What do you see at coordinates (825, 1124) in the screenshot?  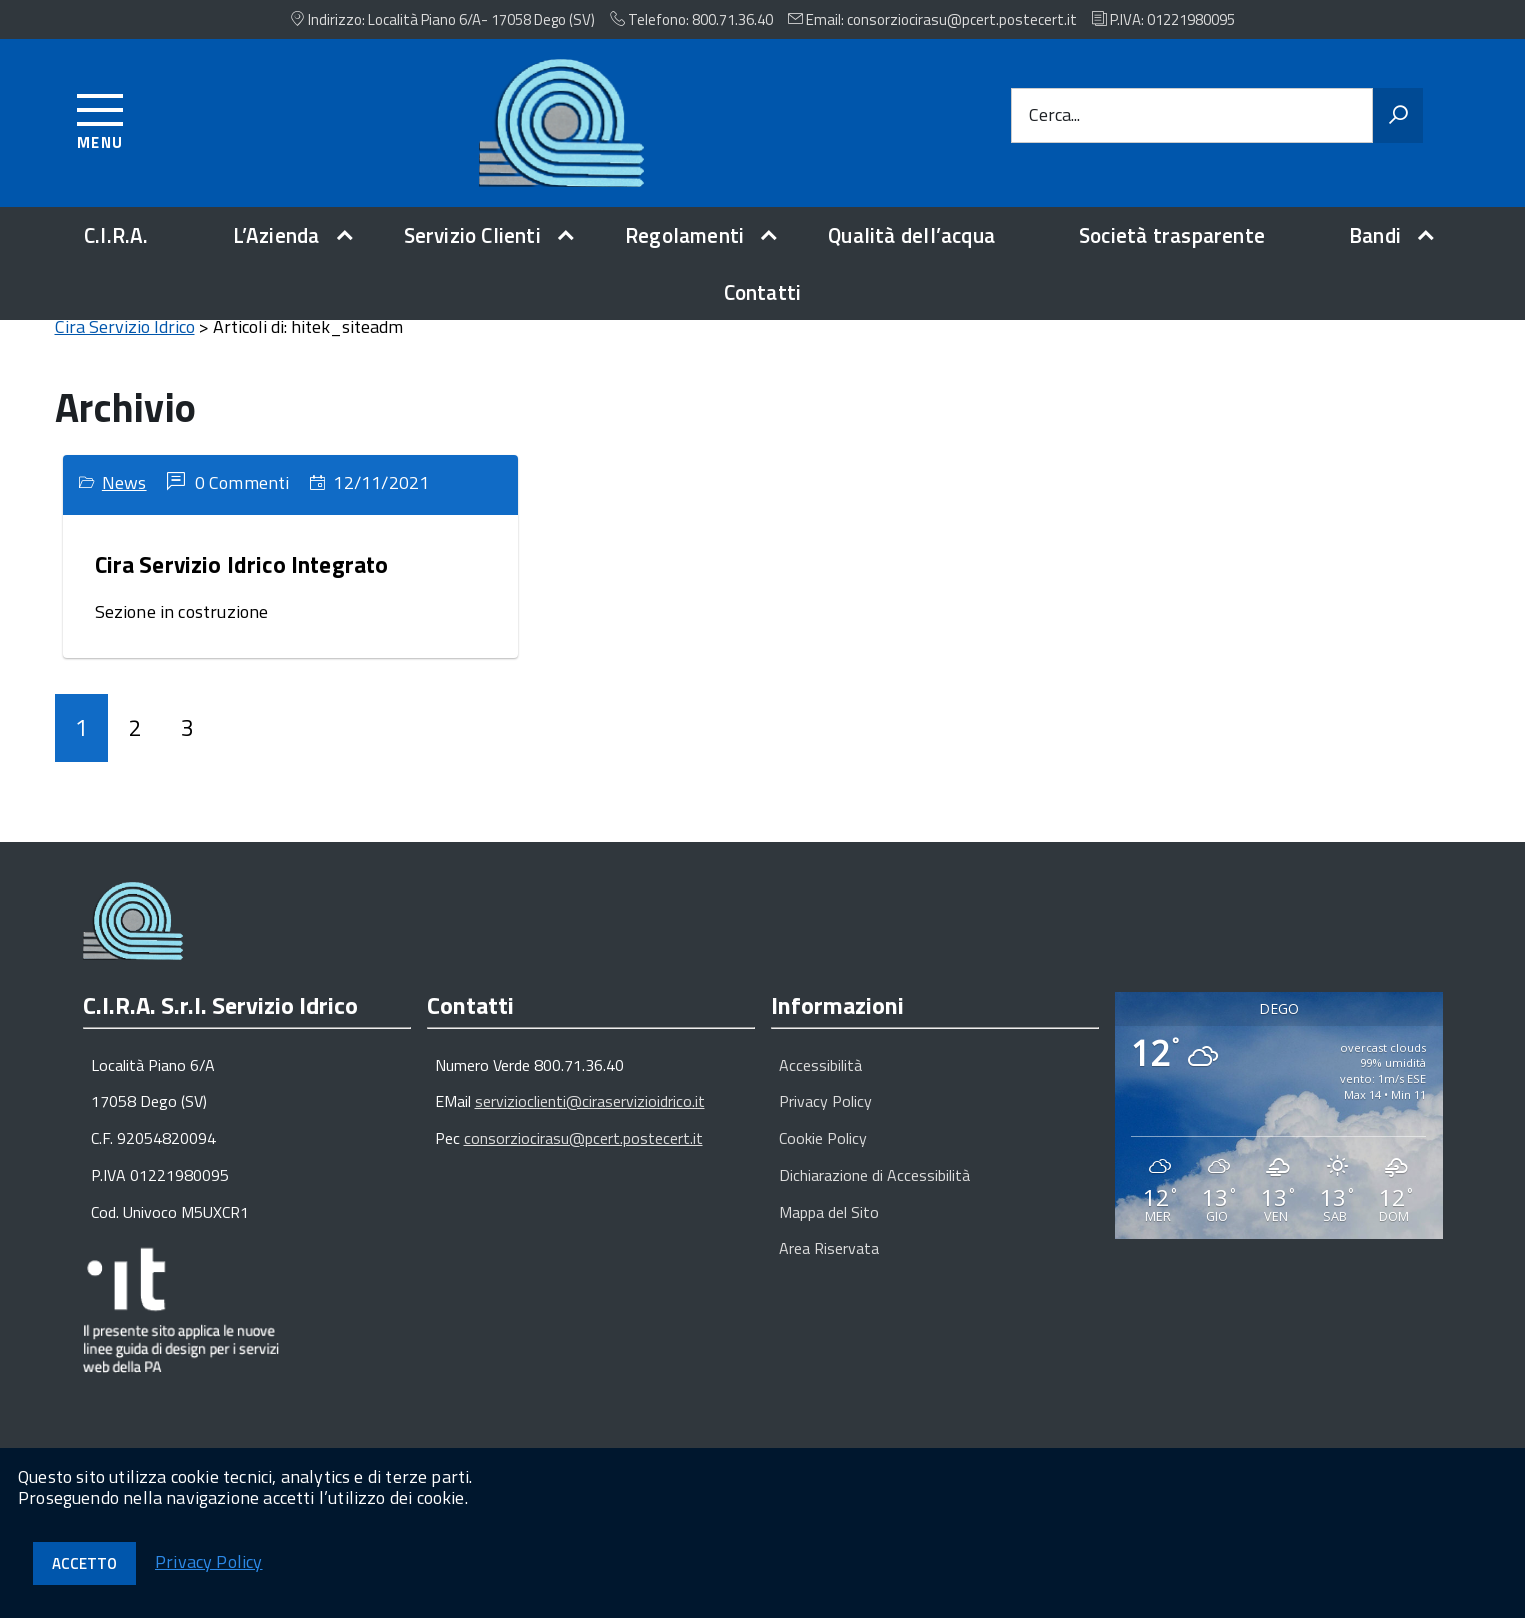 I see `Privacy Policy` at bounding box center [825, 1124].